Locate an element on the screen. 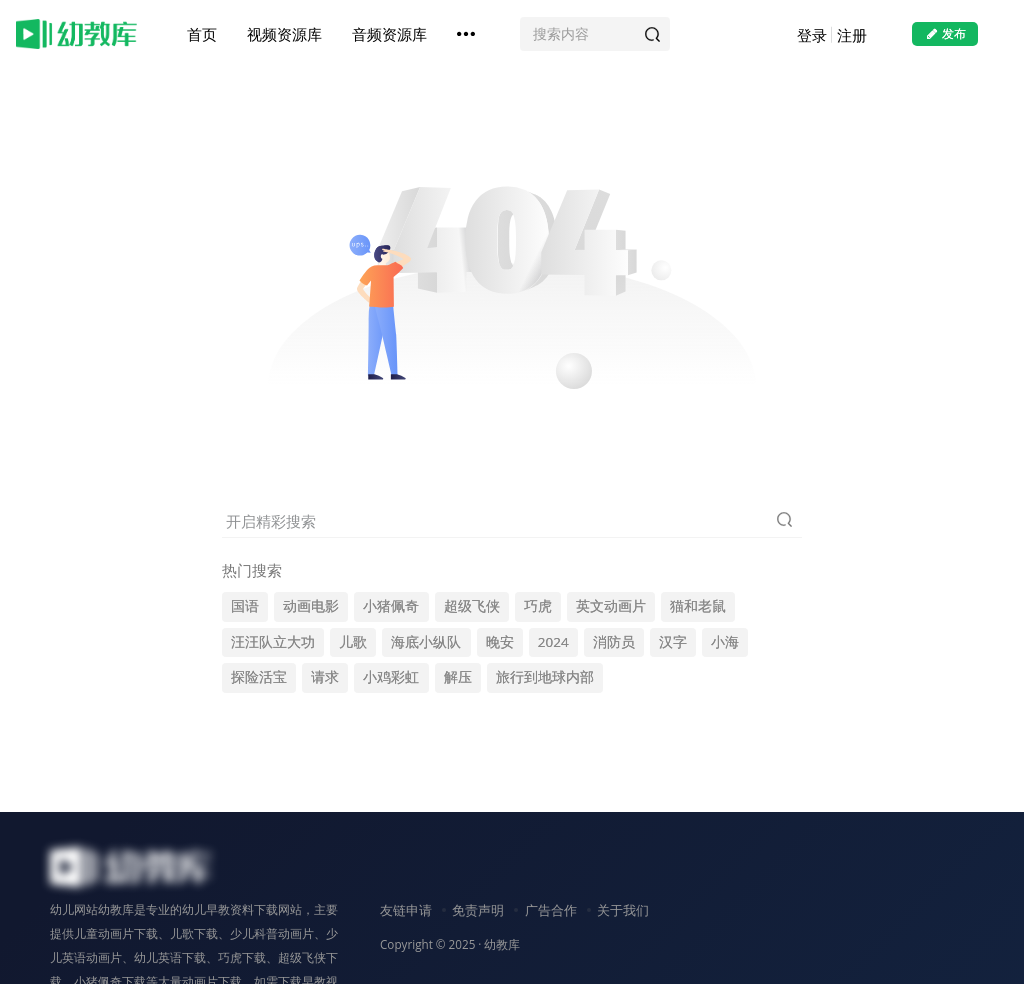 This screenshot has width=1024, height=984. 英文动画片 is located at coordinates (611, 606).